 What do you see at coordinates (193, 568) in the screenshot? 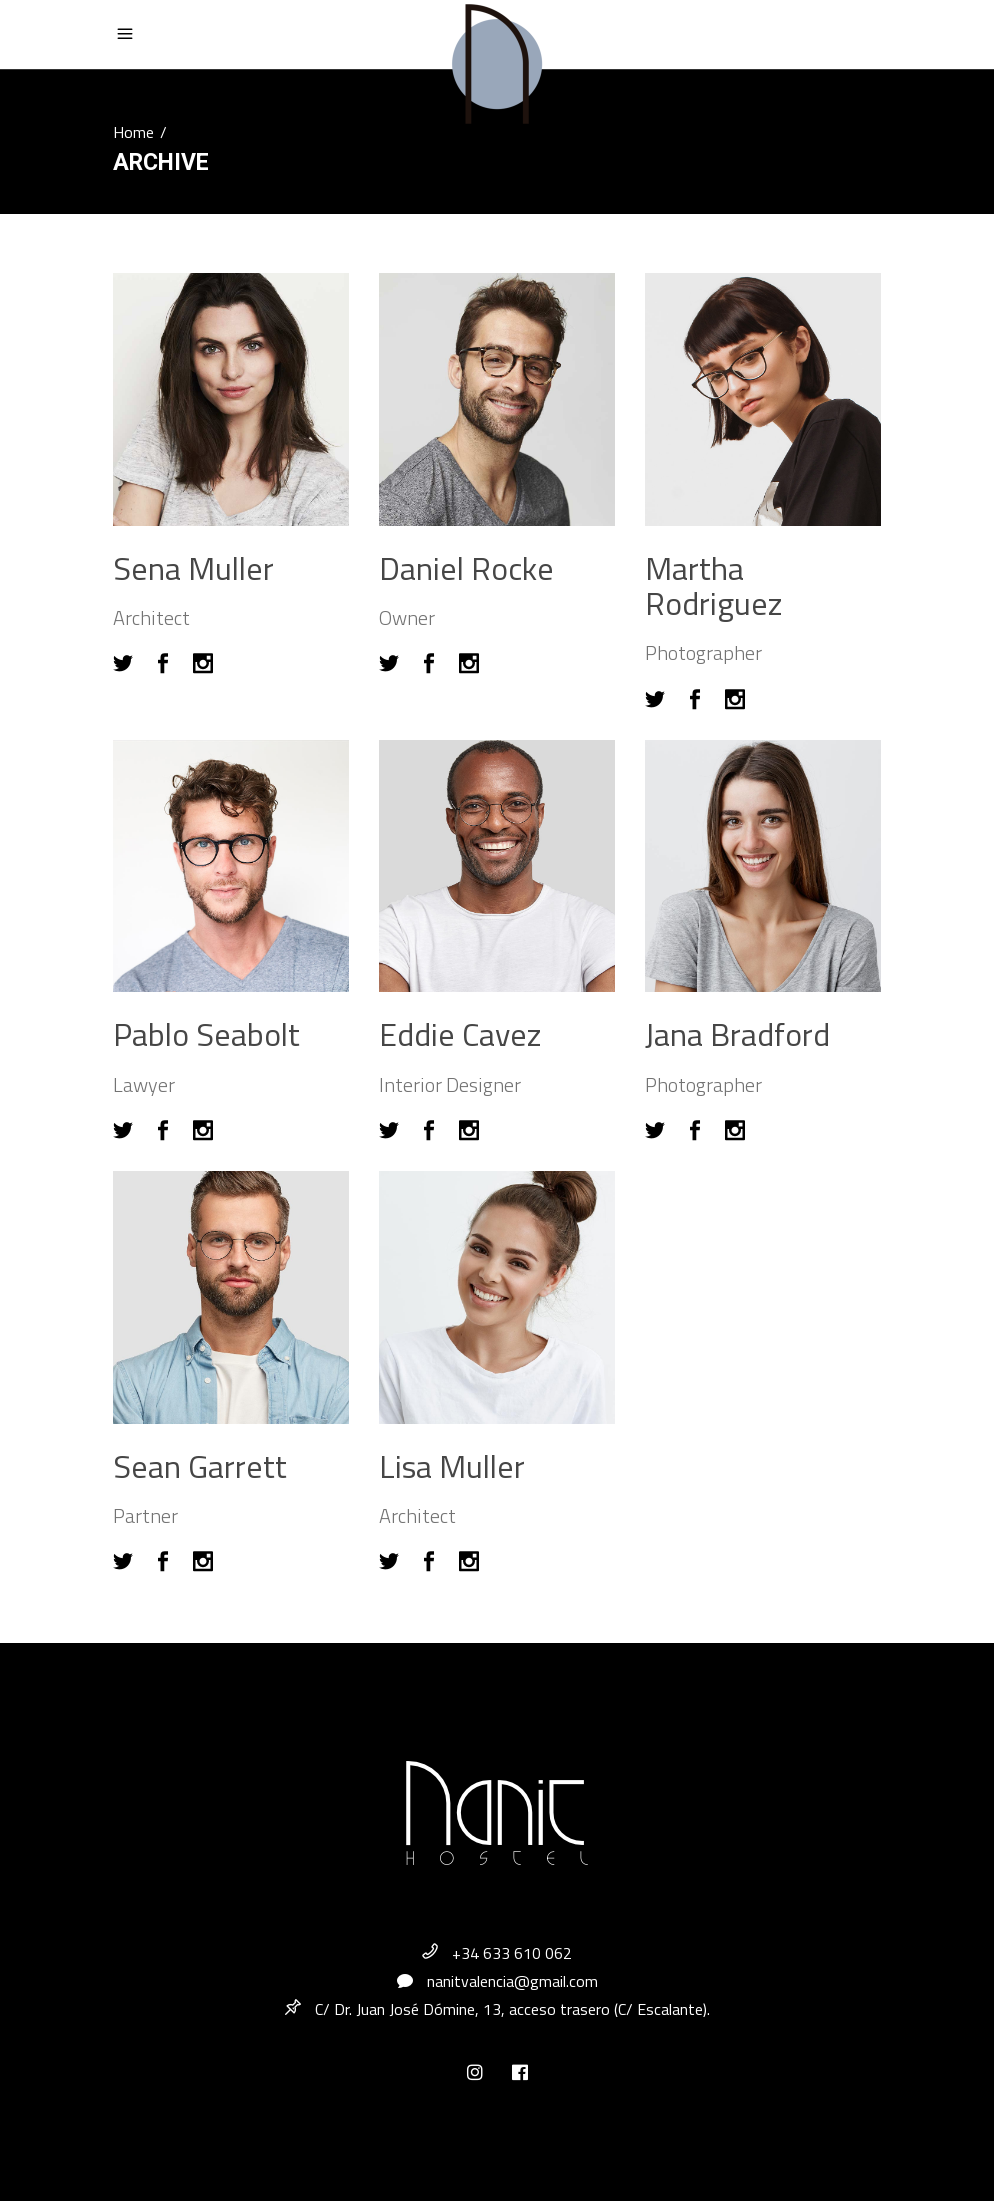
I see `Sena Muller` at bounding box center [193, 568].